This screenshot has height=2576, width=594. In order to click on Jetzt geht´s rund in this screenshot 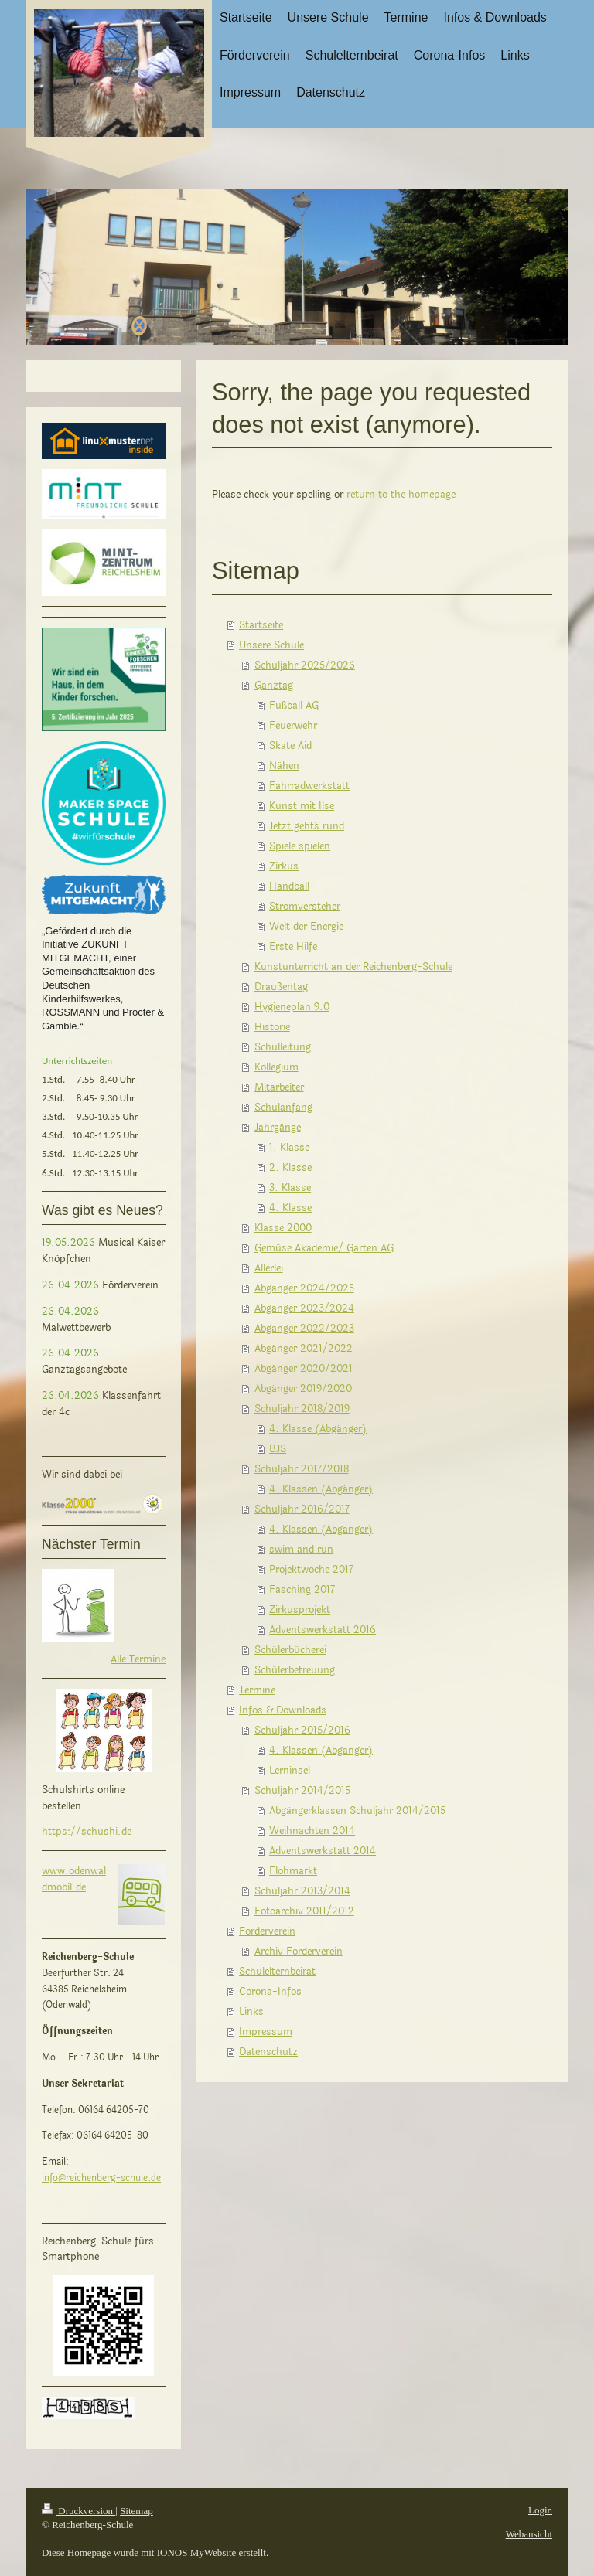, I will do `click(306, 826)`.